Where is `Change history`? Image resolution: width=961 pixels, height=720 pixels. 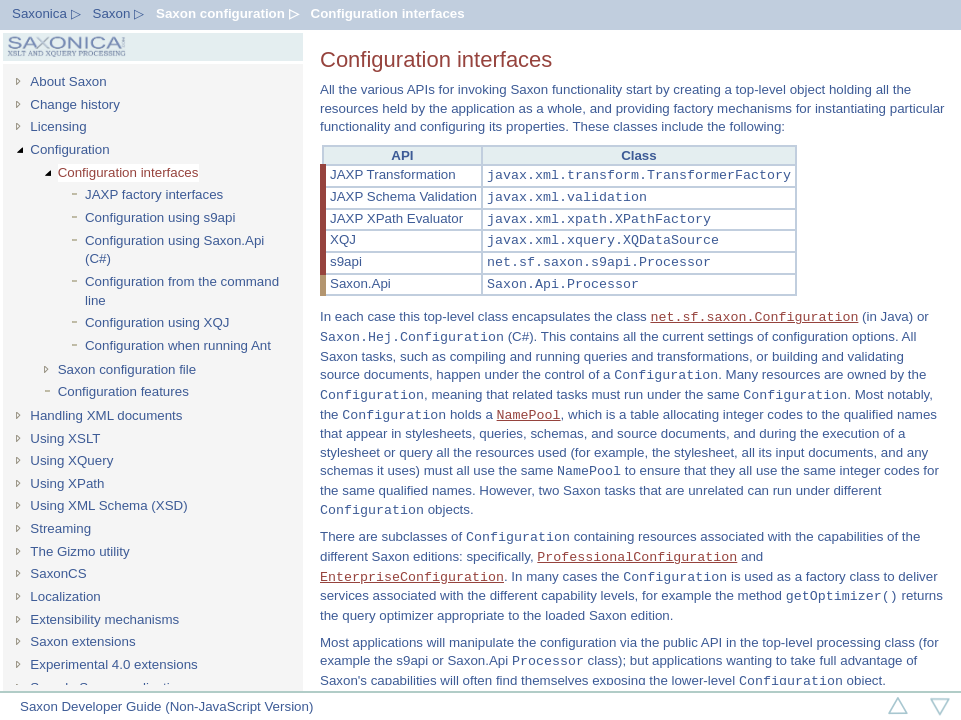
Change history is located at coordinates (75, 104).